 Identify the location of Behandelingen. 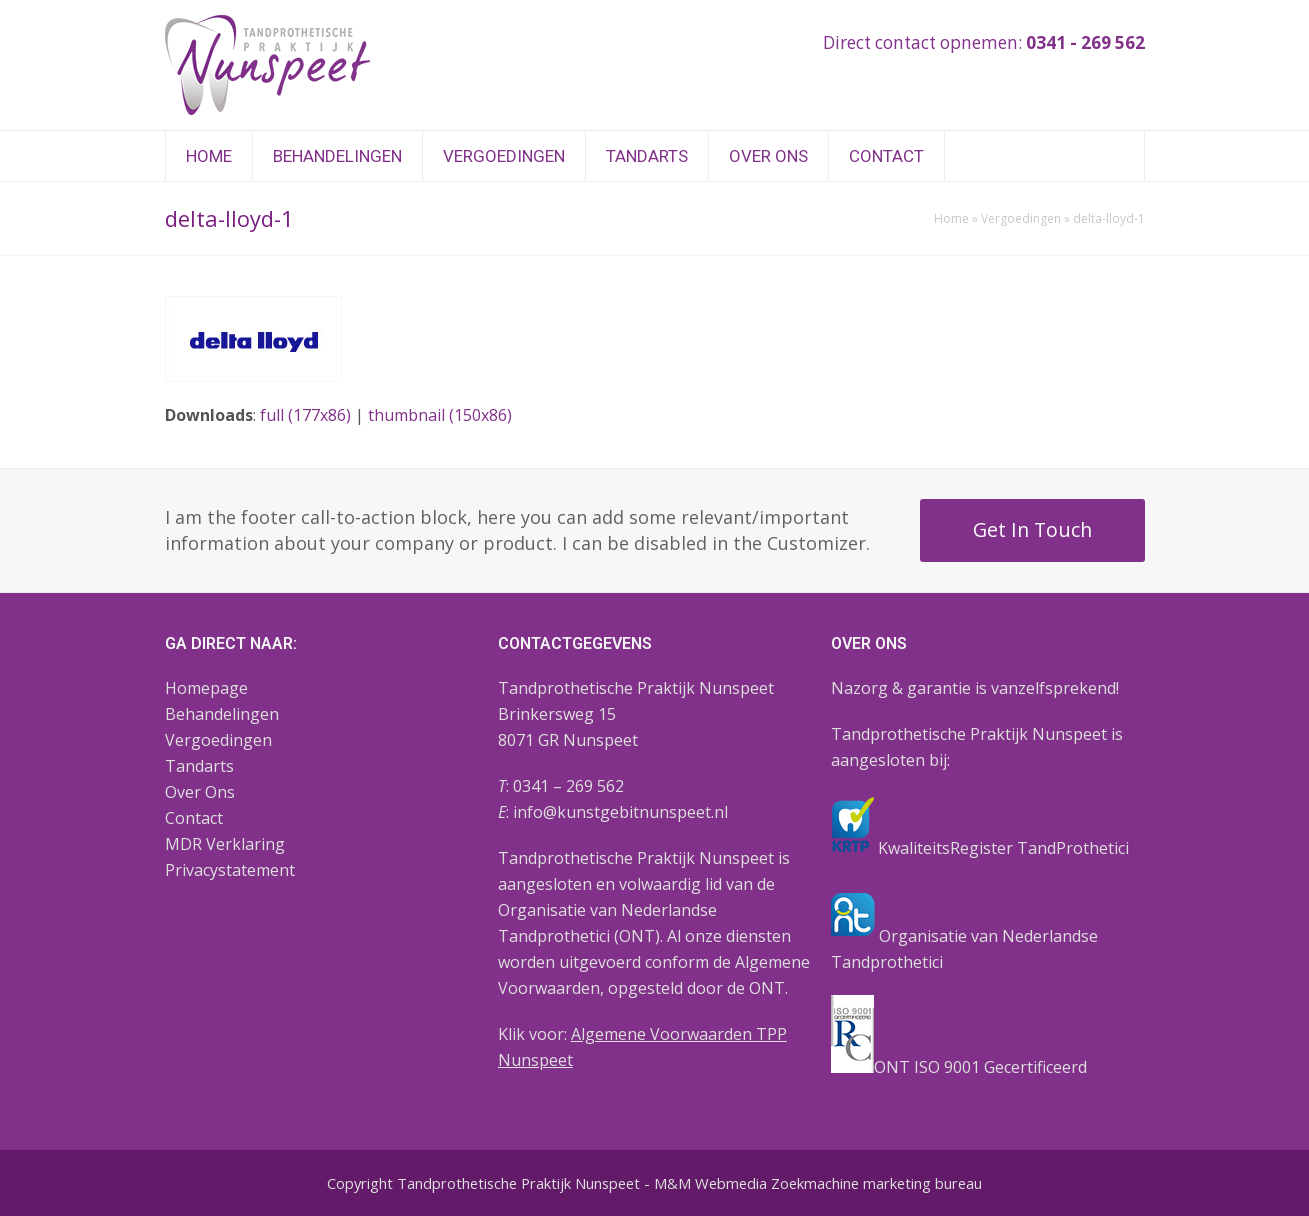
(222, 714).